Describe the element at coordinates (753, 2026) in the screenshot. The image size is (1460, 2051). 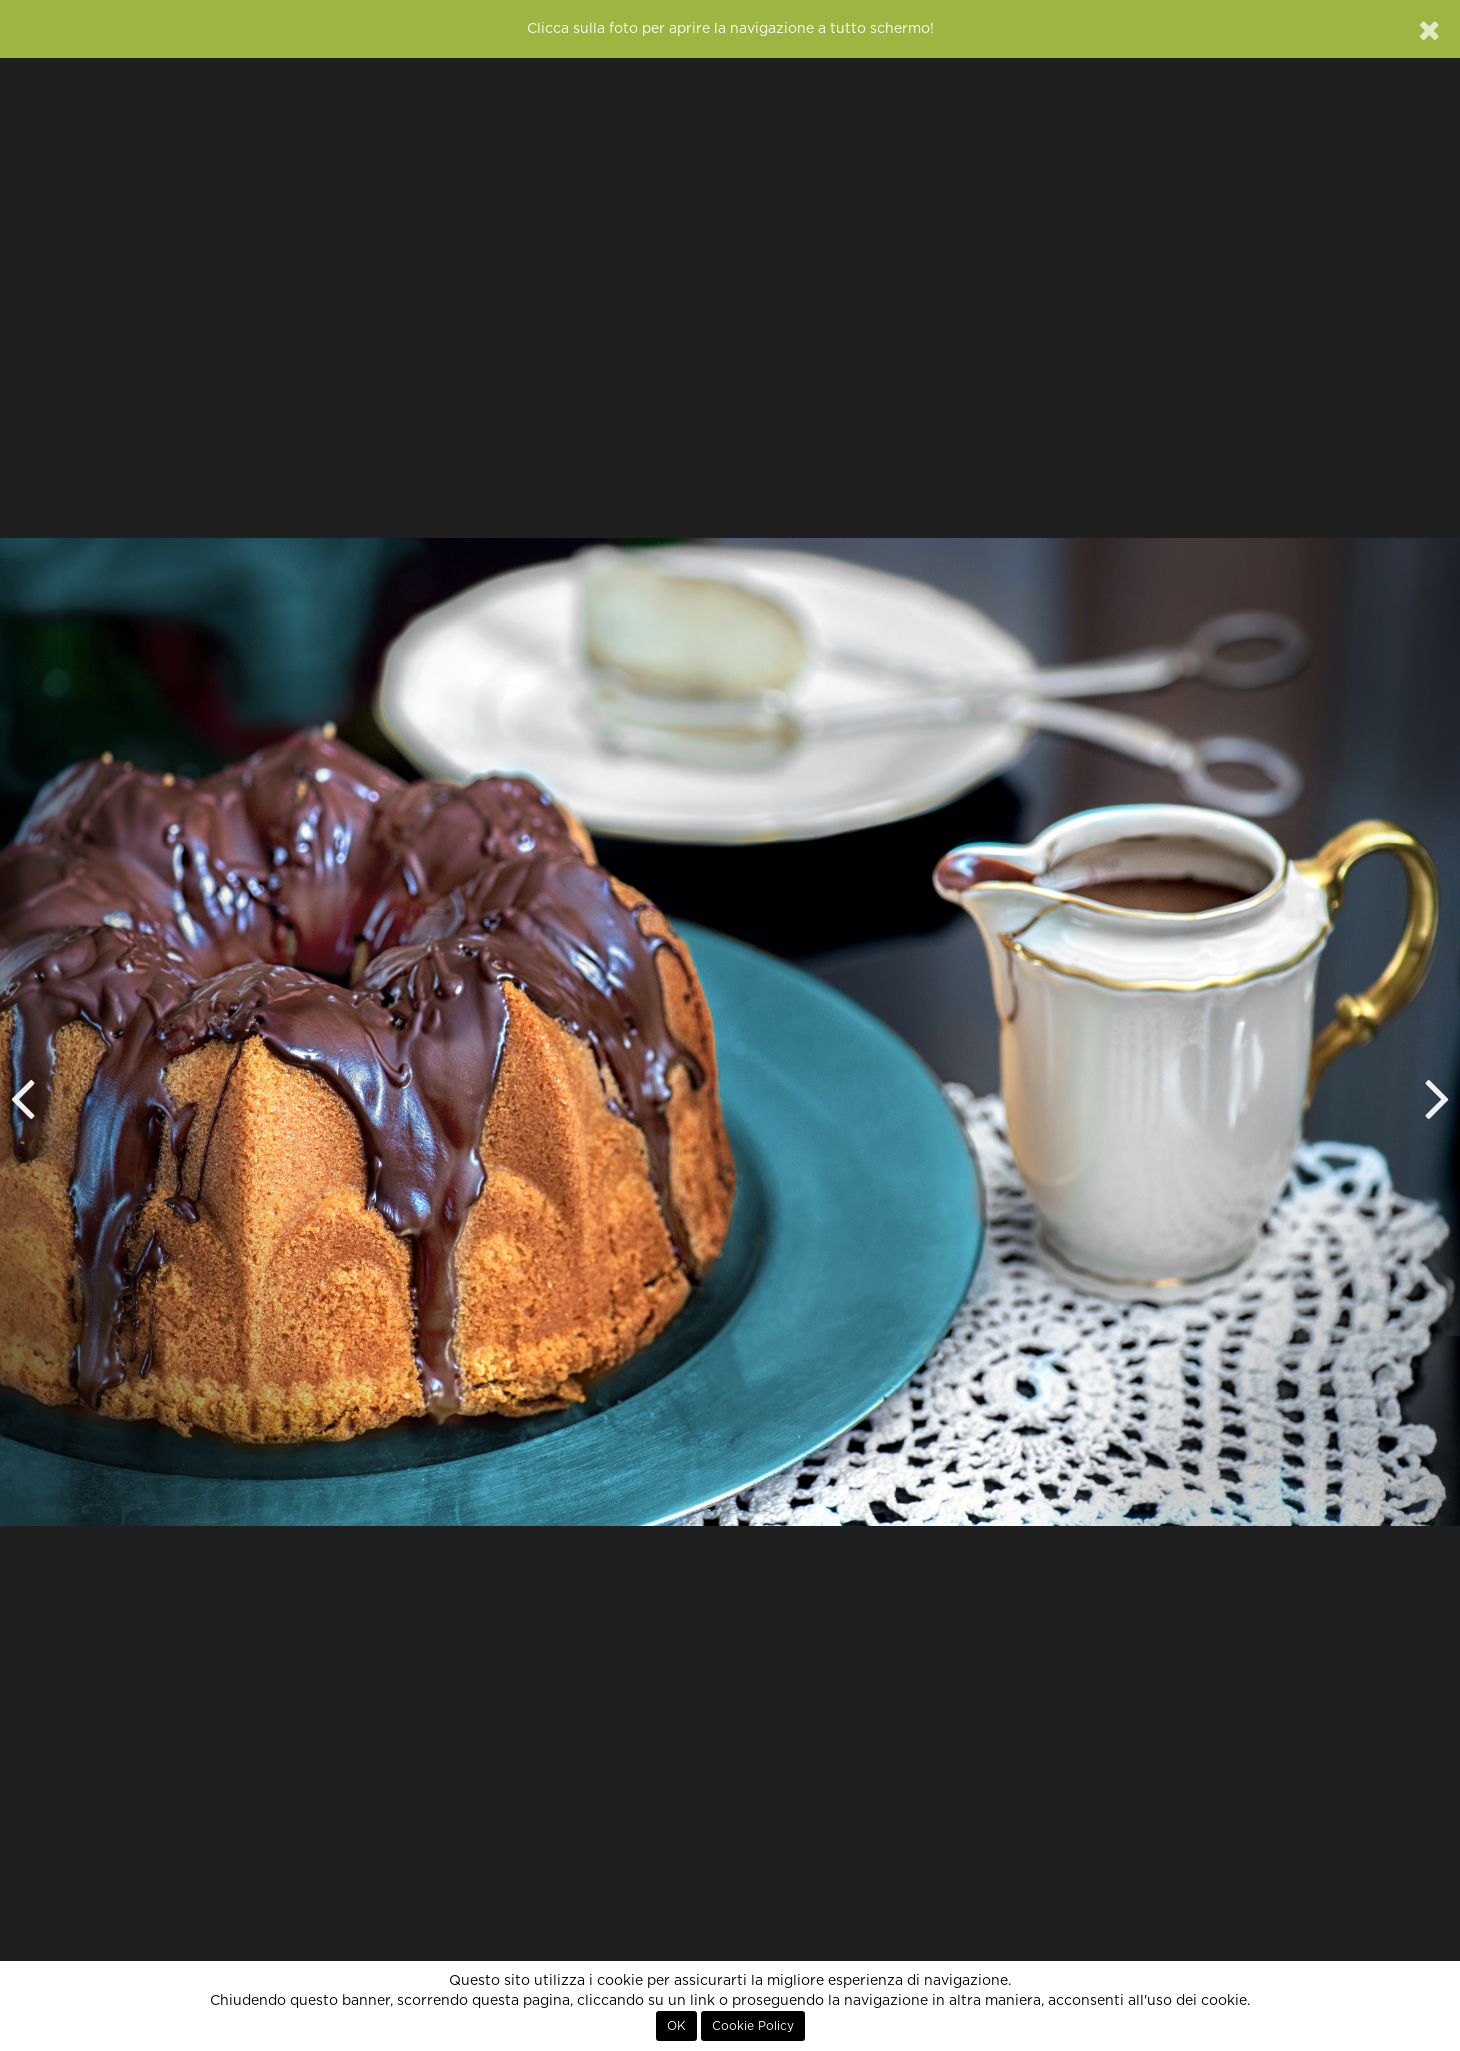
I see `Cookie Policy` at that location.